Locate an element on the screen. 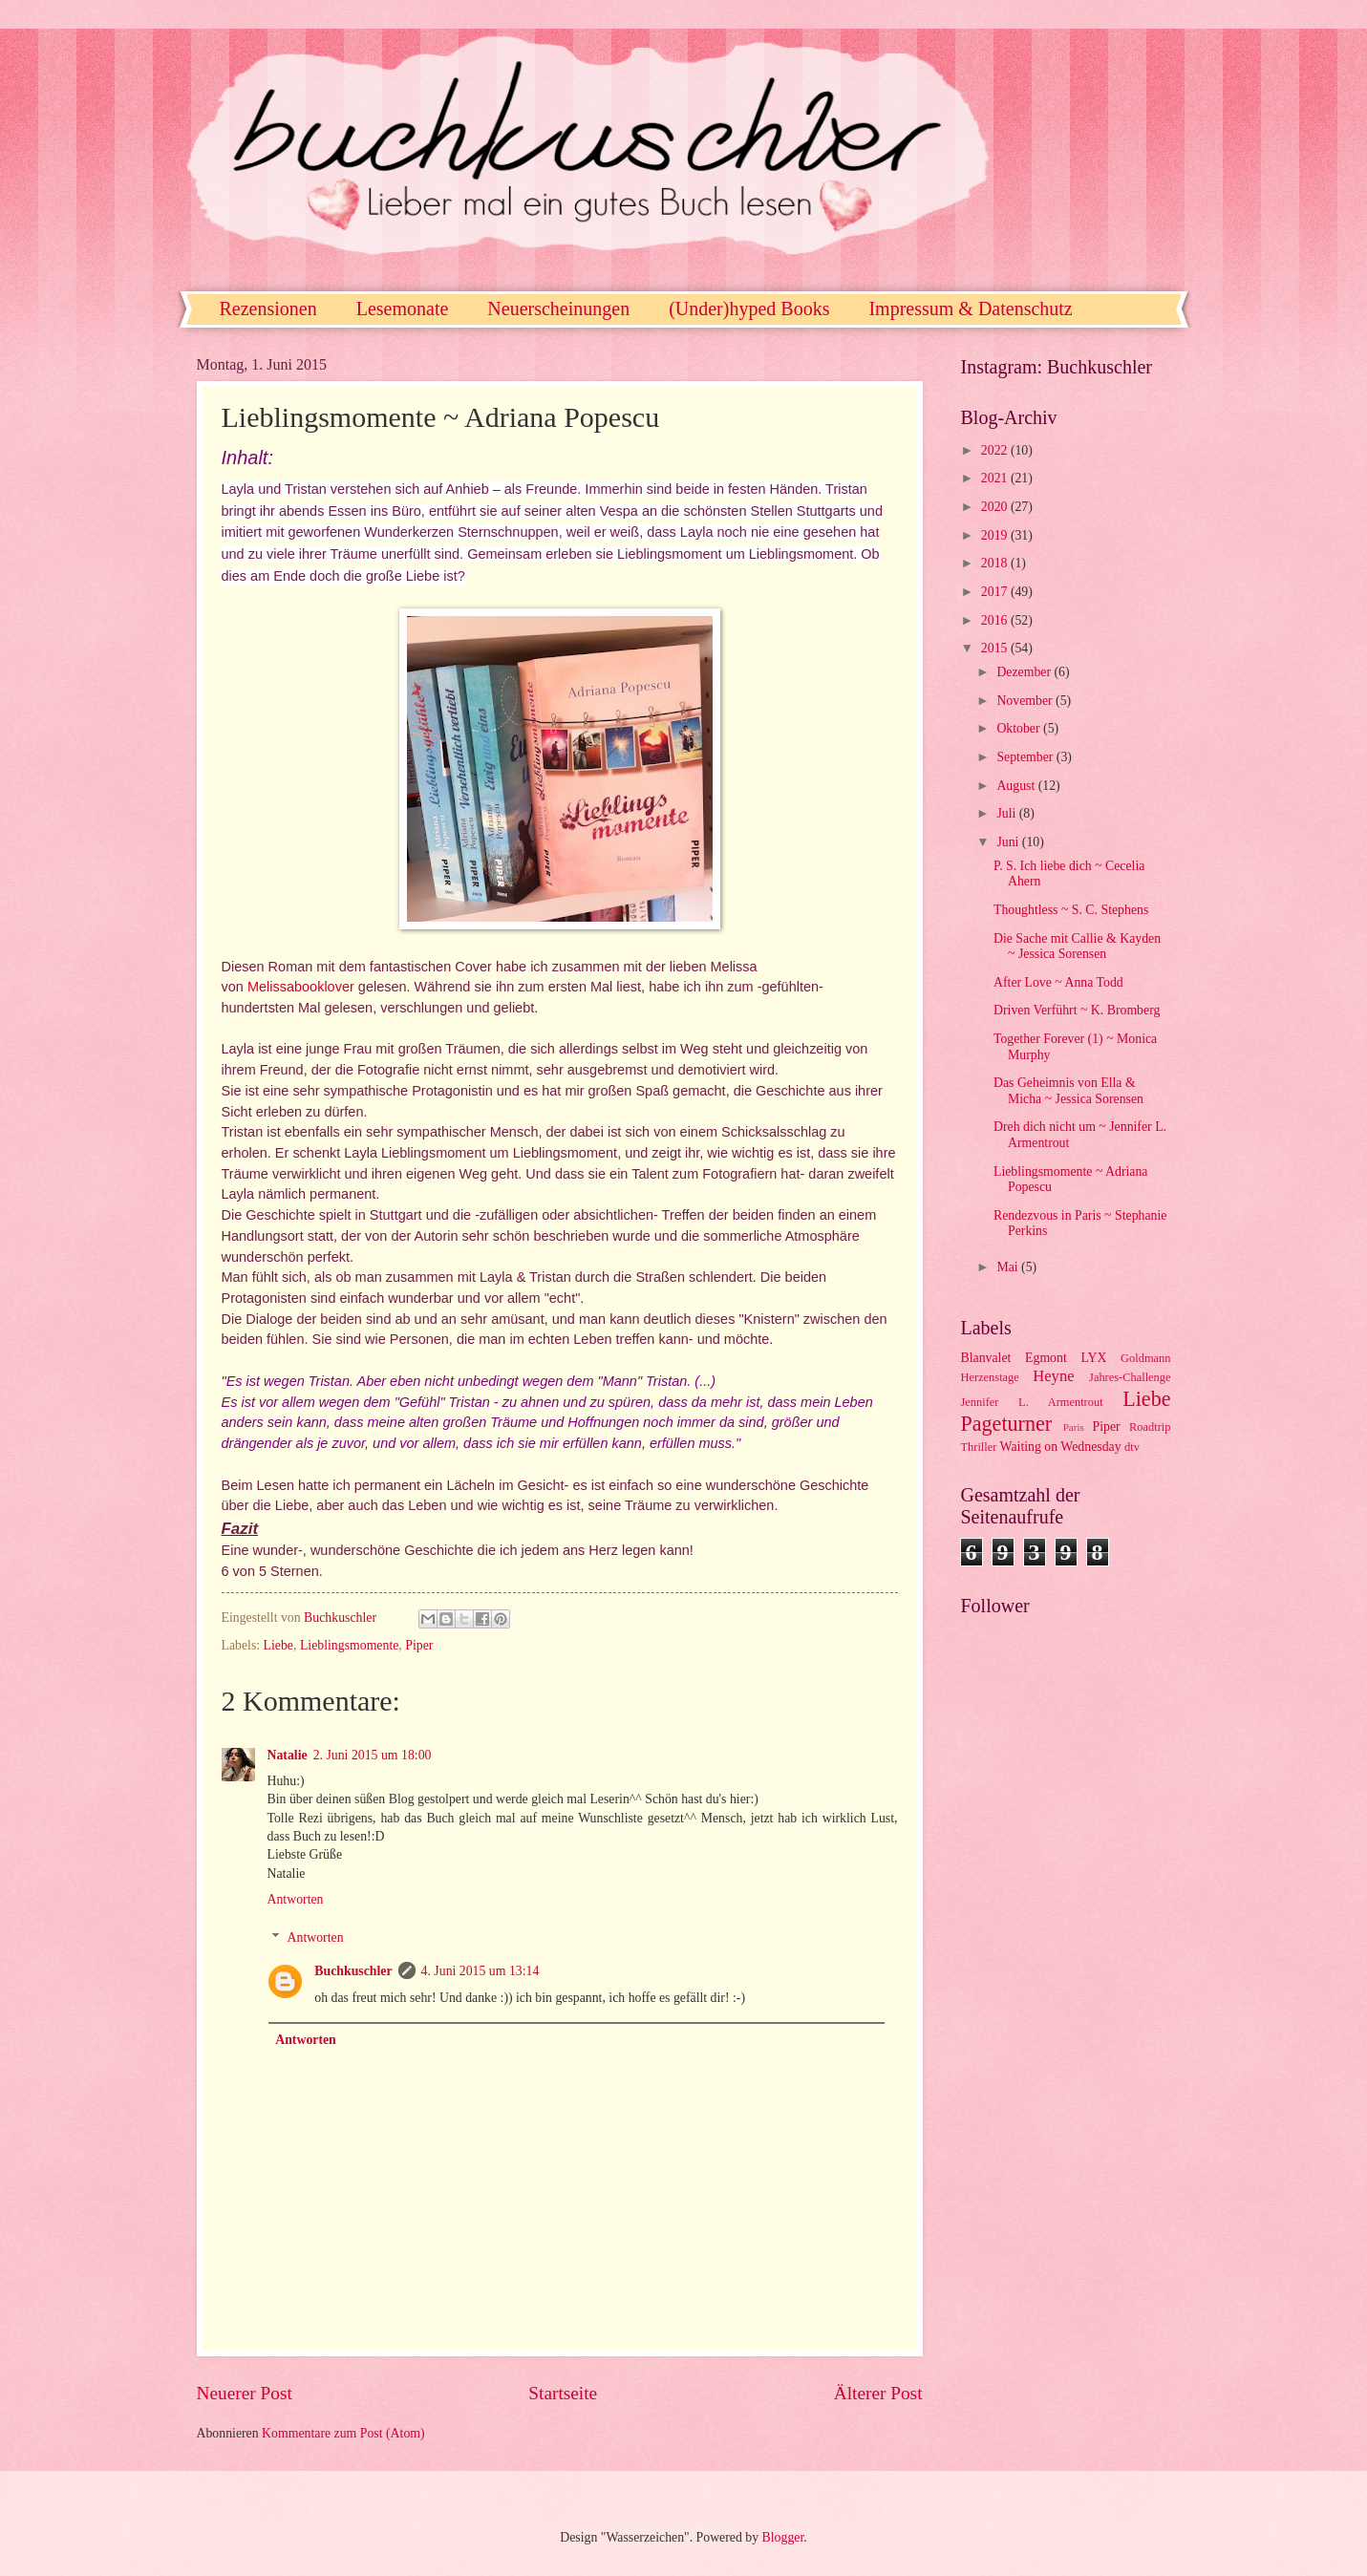  Neuerscheinungen is located at coordinates (558, 308).